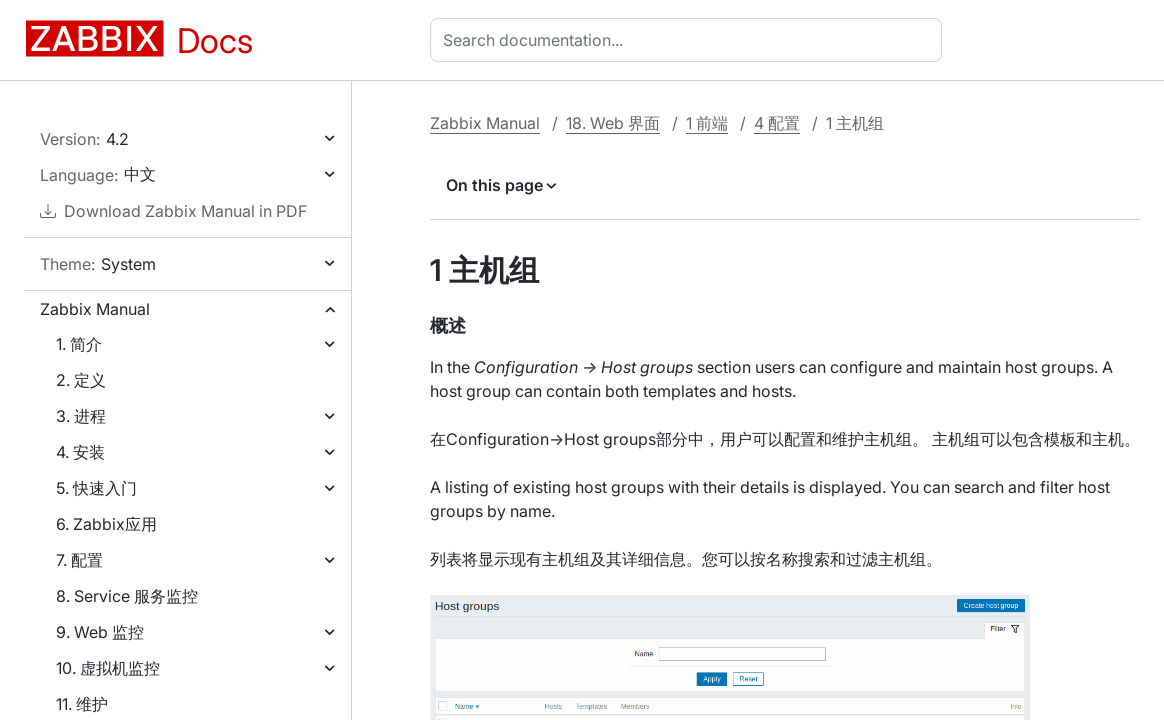 The height and width of the screenshot is (720, 1164). I want to click on 1 前端, so click(707, 123).